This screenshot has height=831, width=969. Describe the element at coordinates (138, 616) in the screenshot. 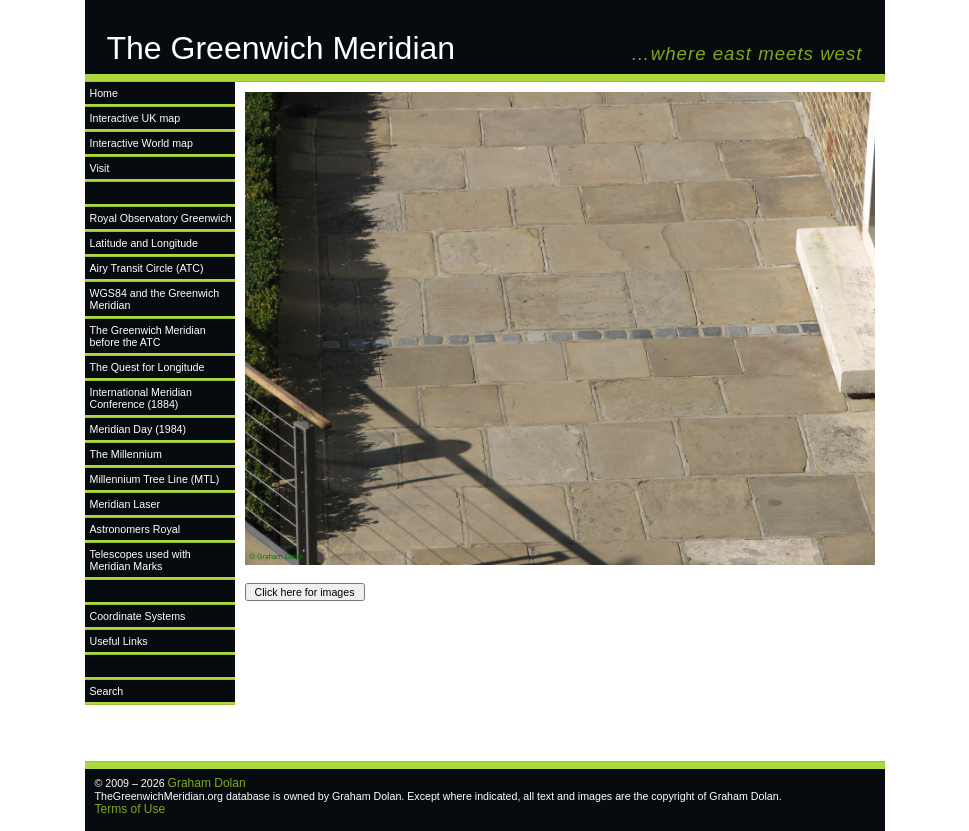

I see `Coordinate Systems` at that location.